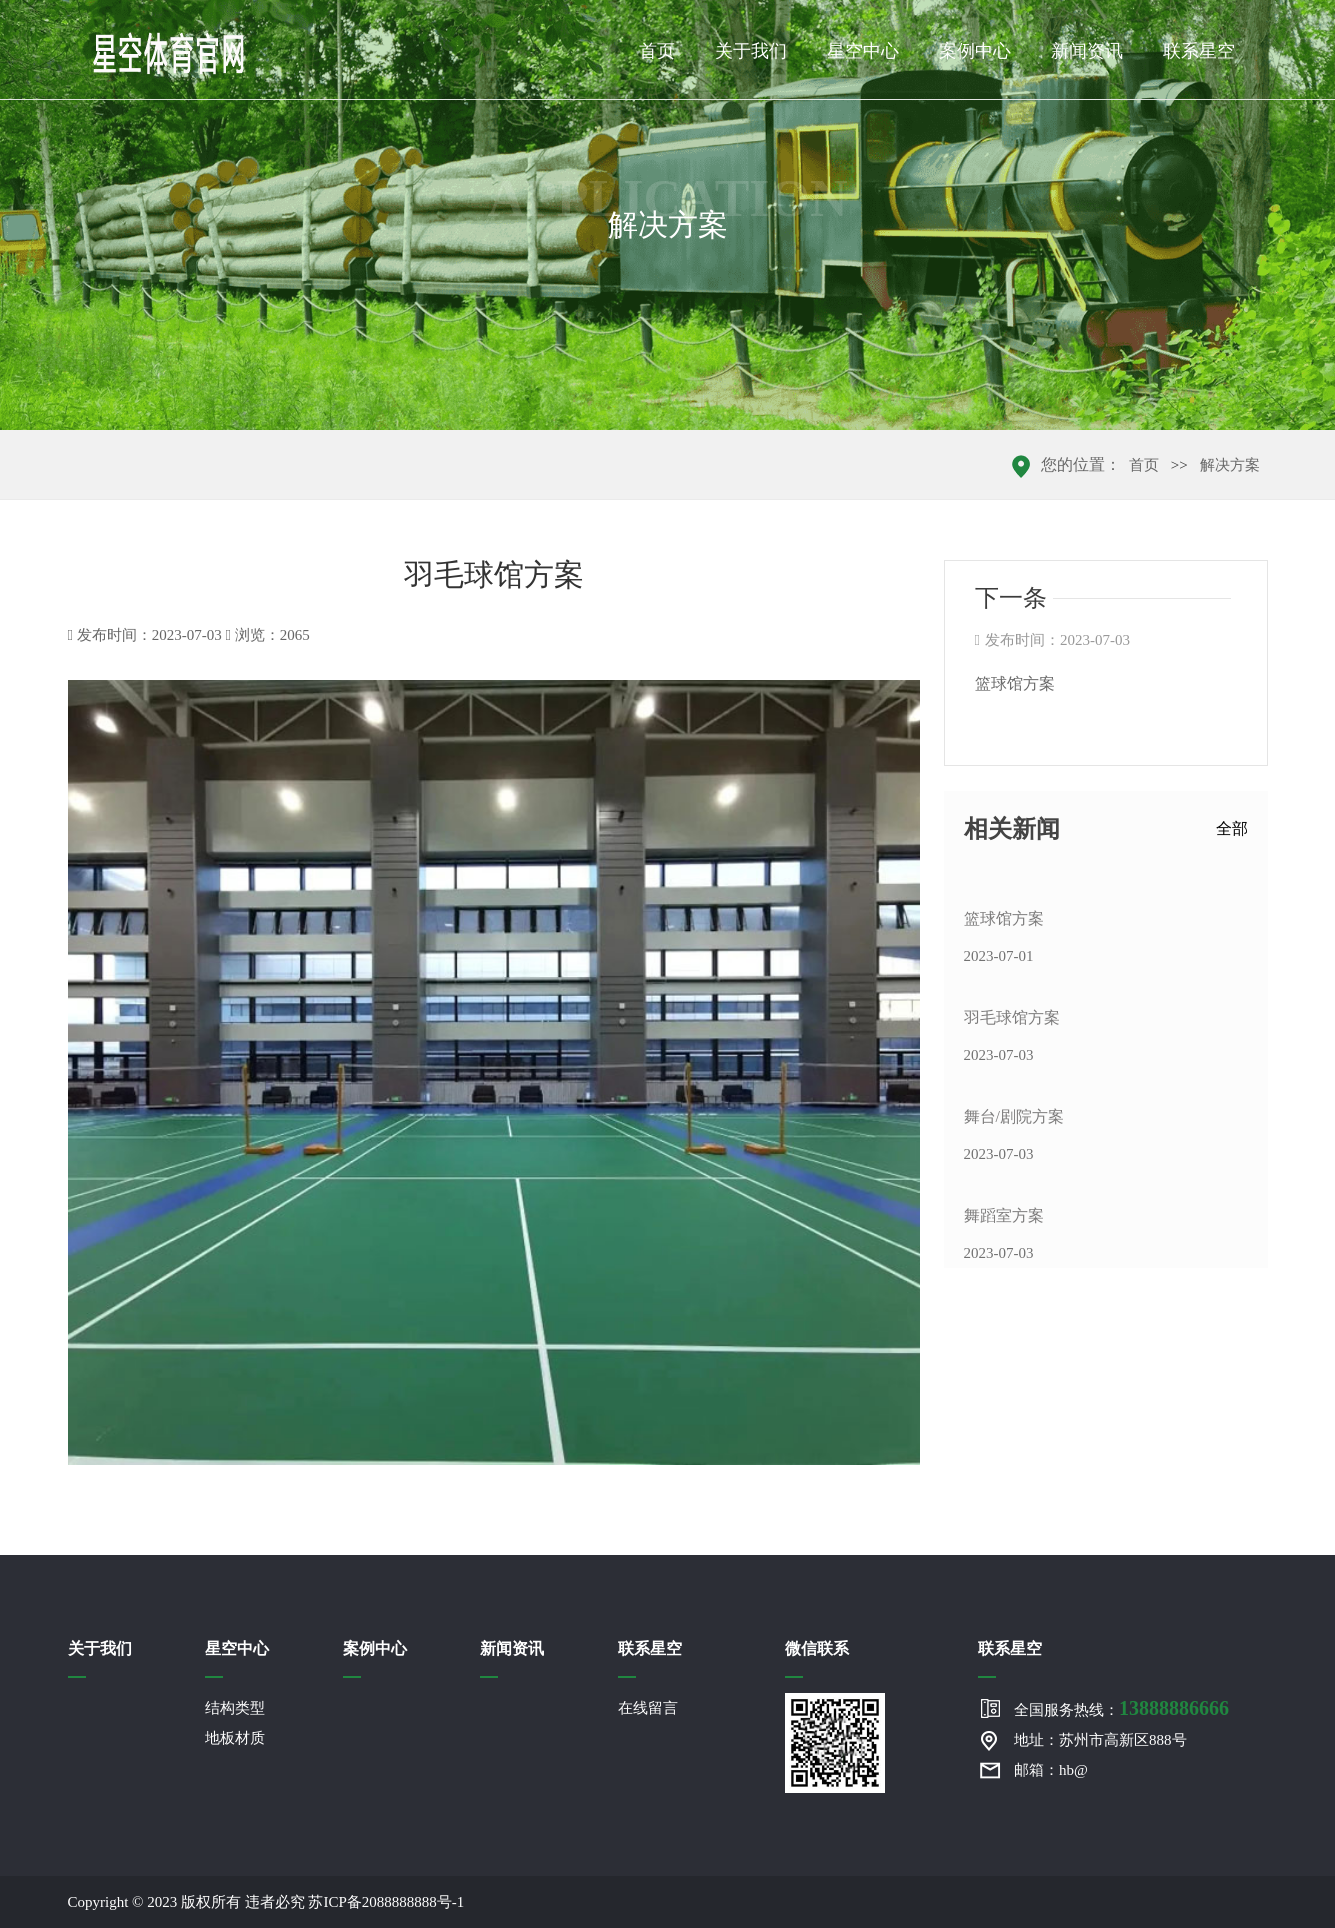 The image size is (1335, 1928). I want to click on 首页, so click(657, 51).